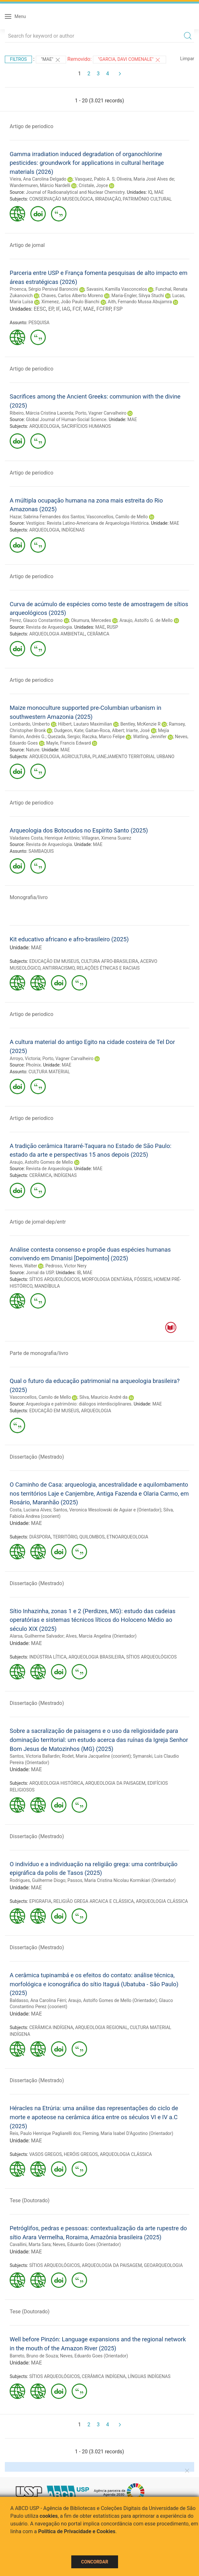 This screenshot has width=199, height=2576. What do you see at coordinates (85, 724) in the screenshot?
I see `Hilbert, Lautaro Maximilian` at bounding box center [85, 724].